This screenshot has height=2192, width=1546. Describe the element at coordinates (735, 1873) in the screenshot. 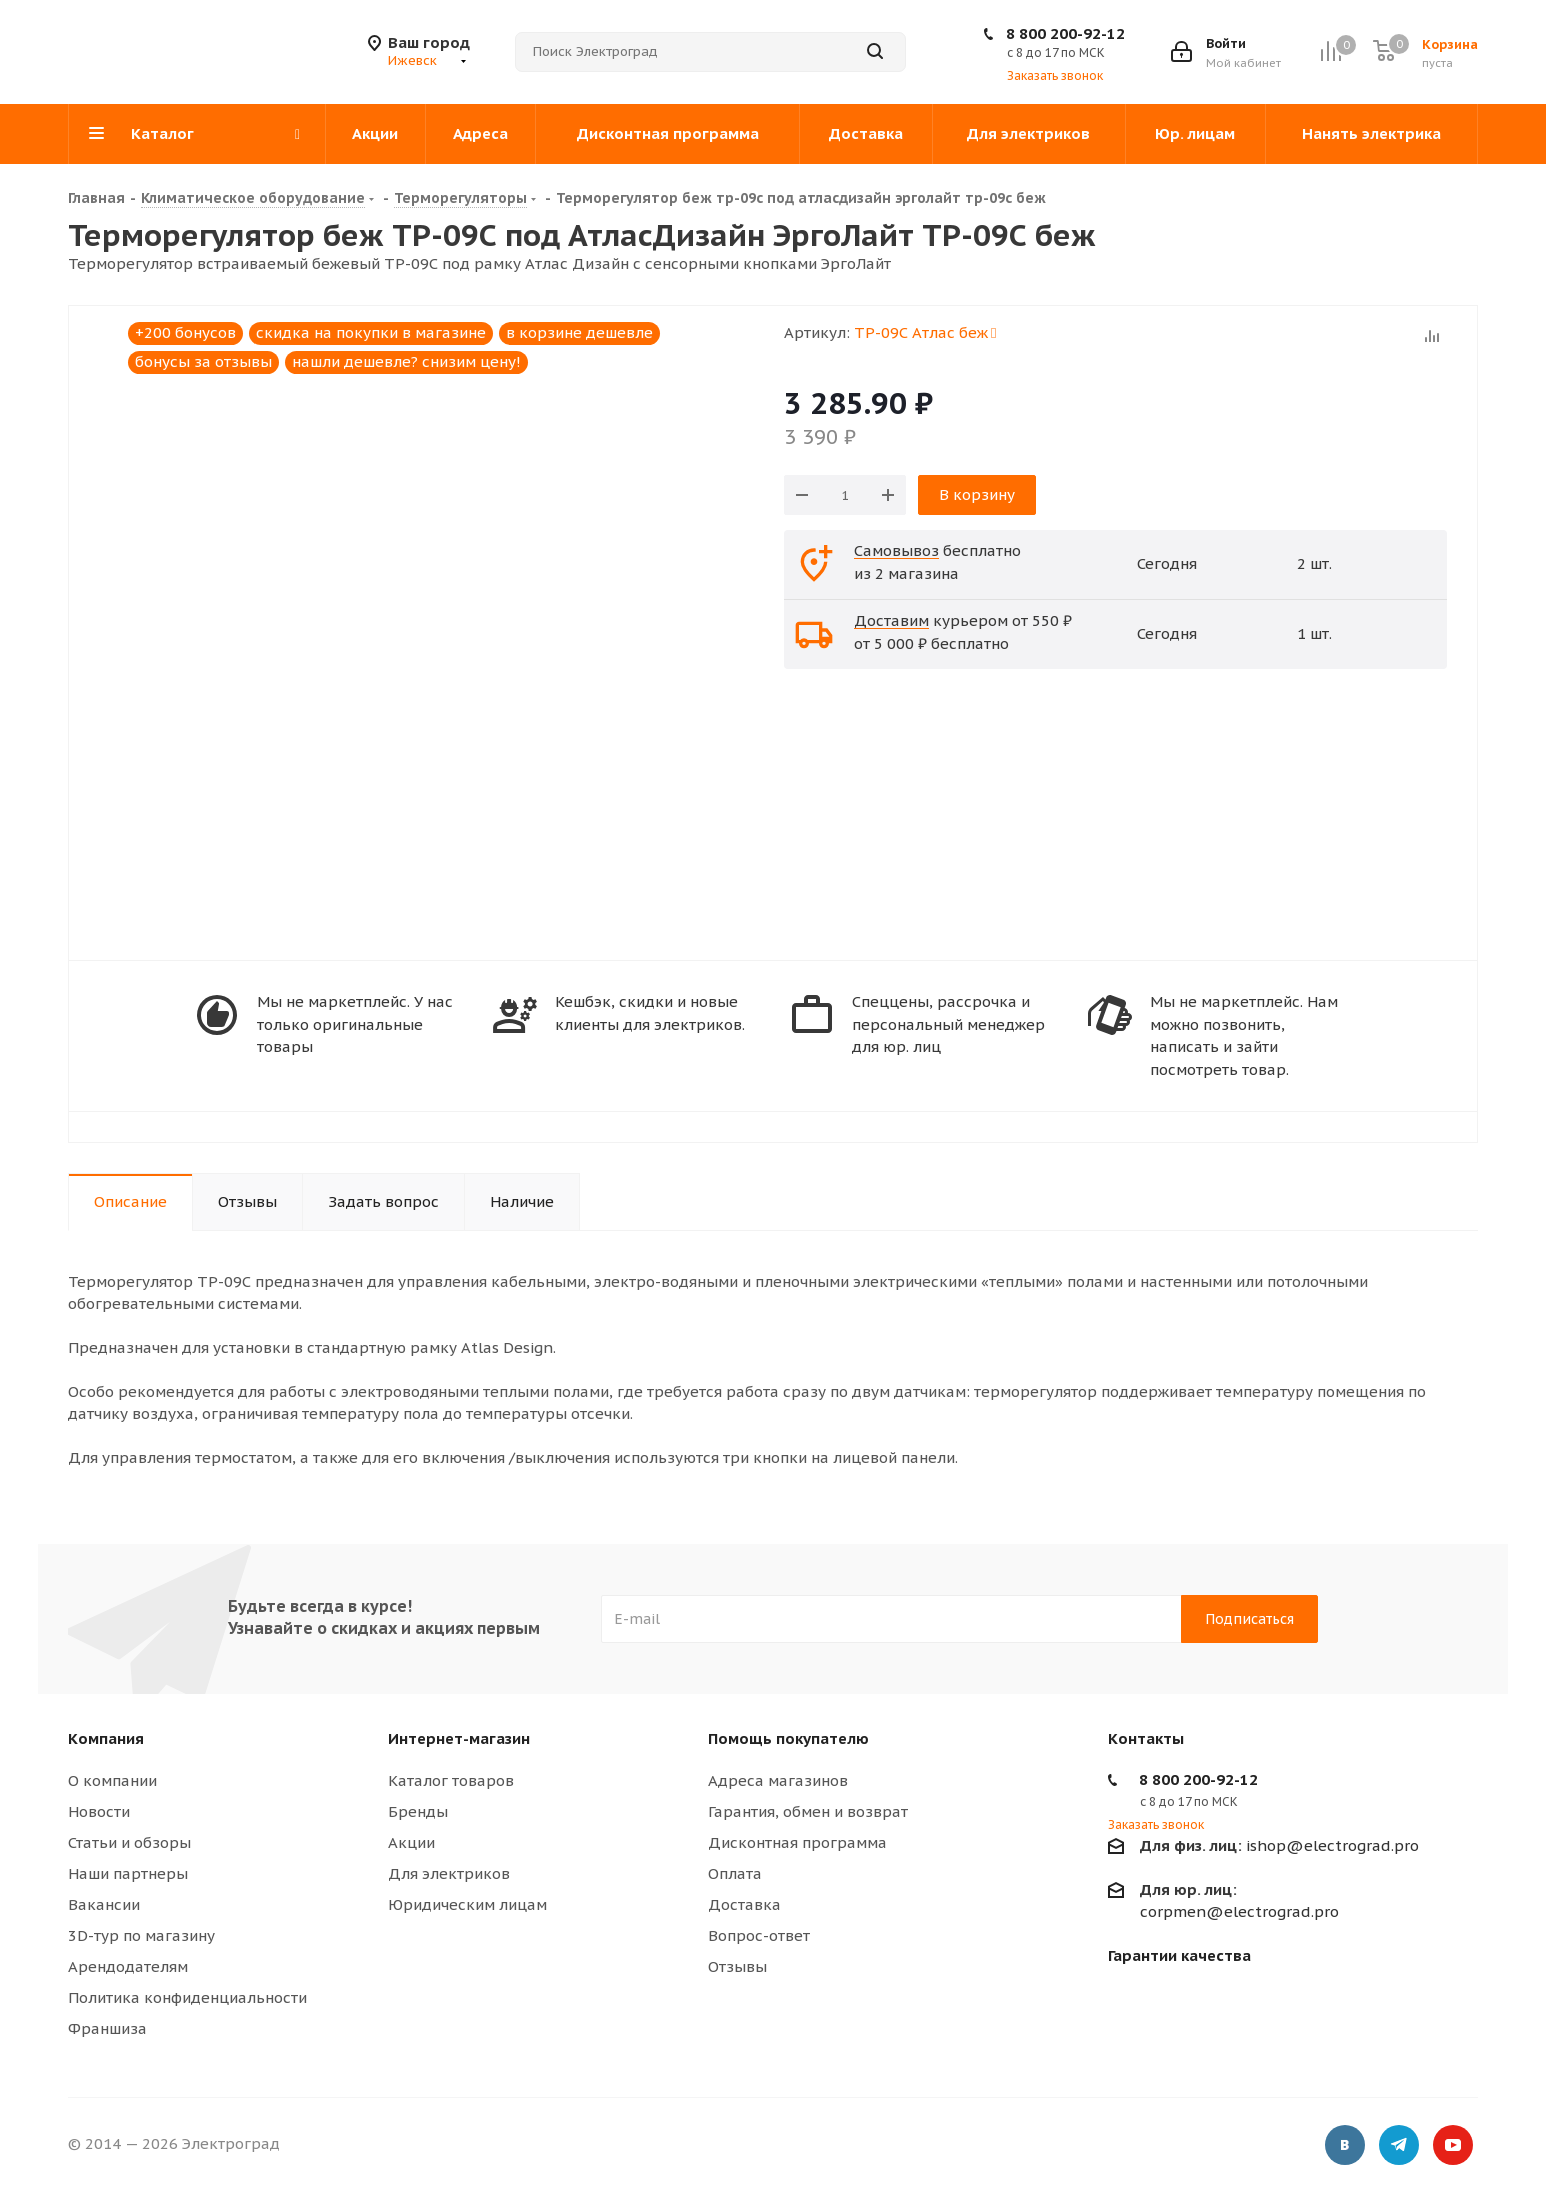

I see `Оплата` at that location.